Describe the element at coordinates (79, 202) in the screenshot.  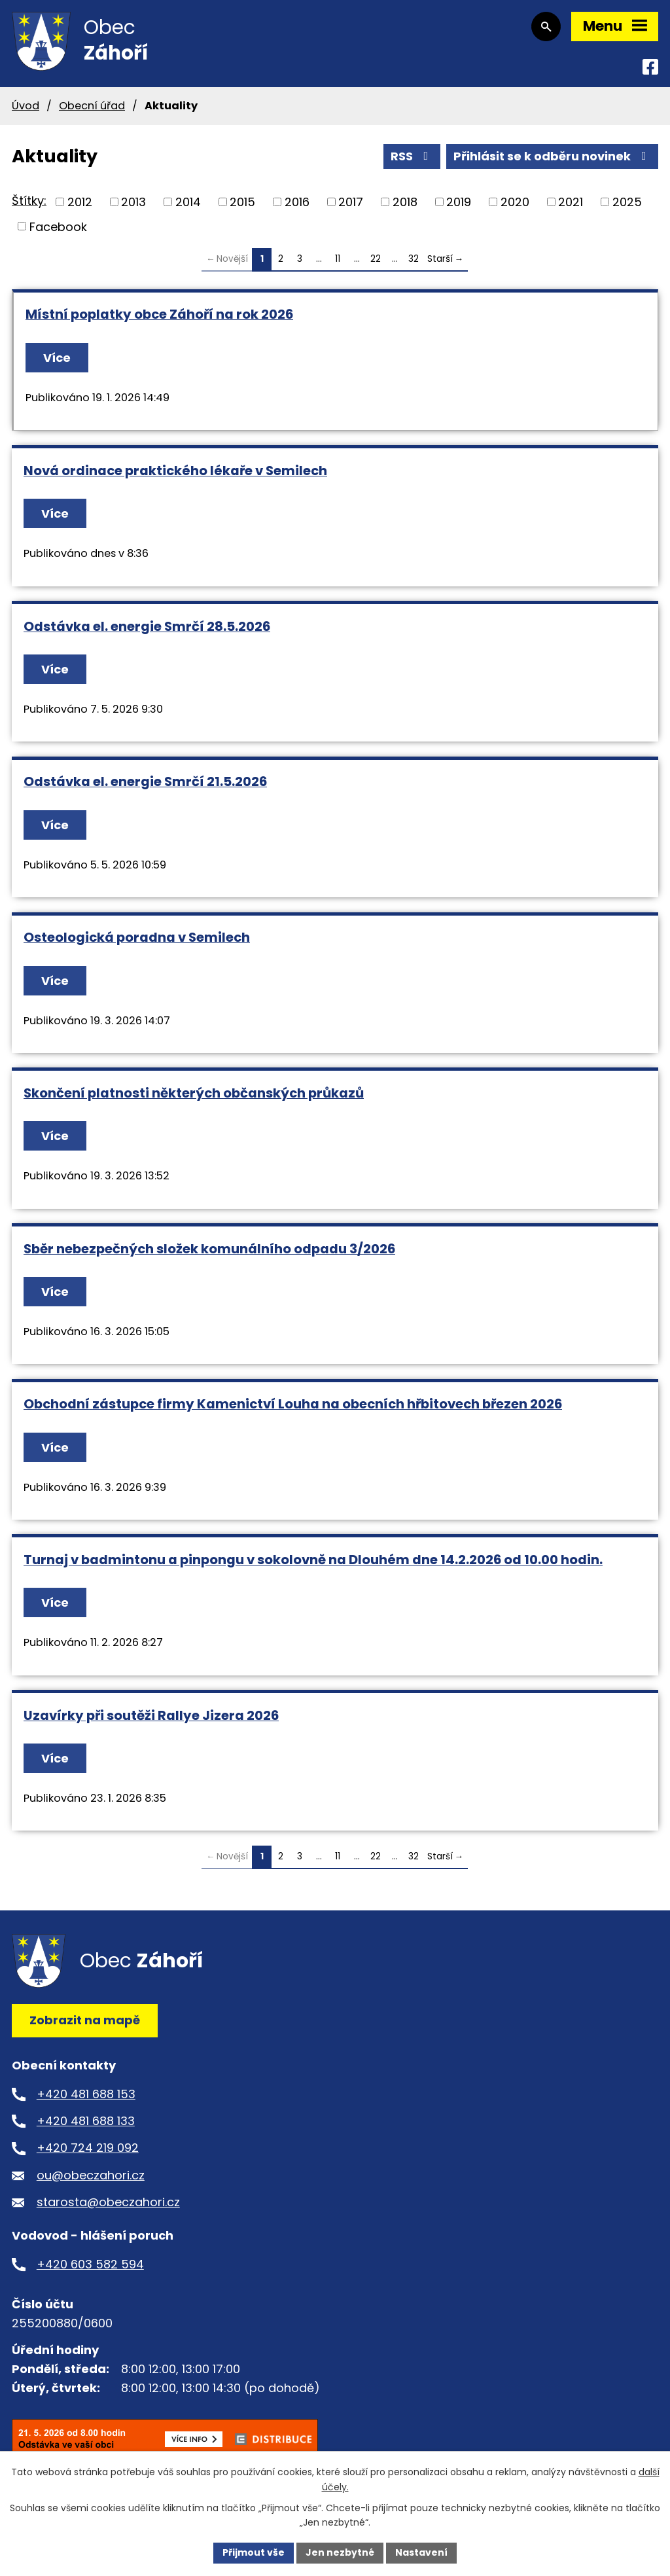
I see `2012` at that location.